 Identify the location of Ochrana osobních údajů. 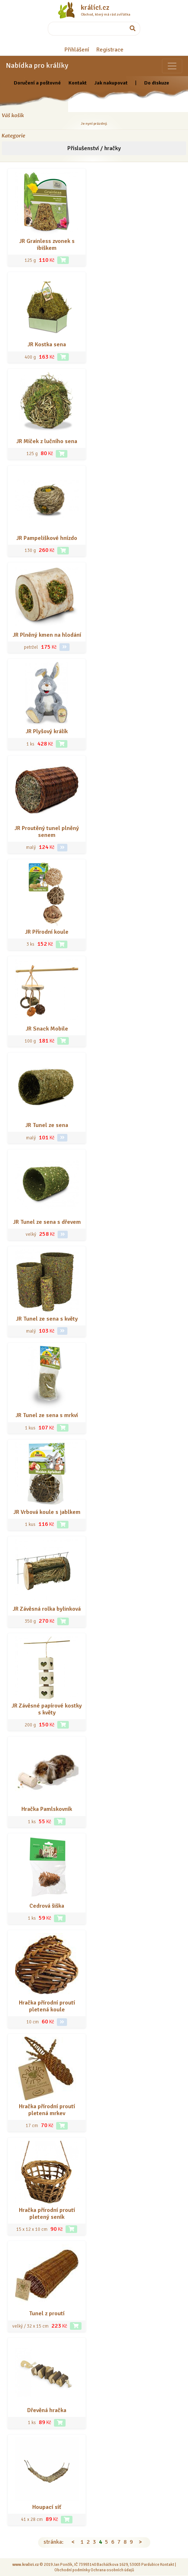
(112, 2569).